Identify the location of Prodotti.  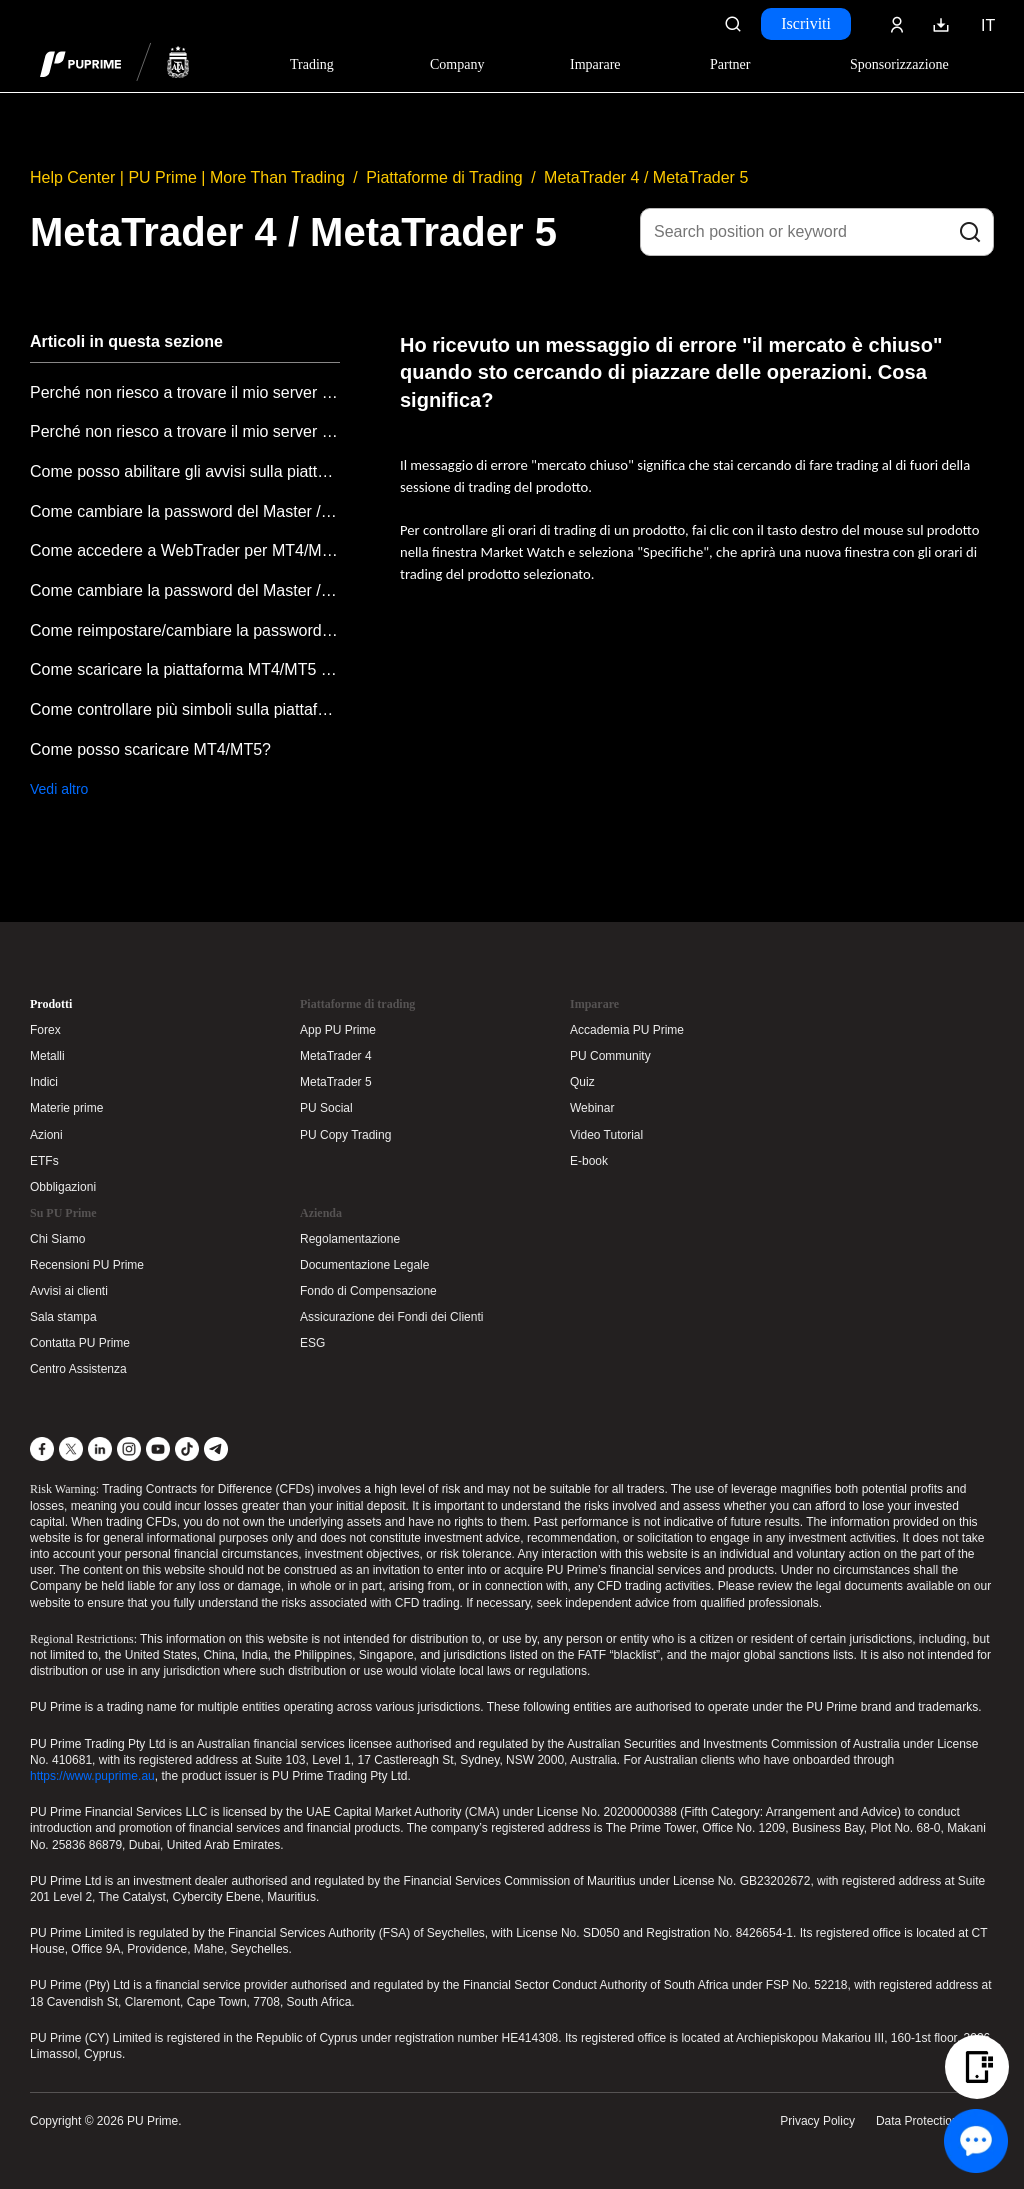
(51, 1004).